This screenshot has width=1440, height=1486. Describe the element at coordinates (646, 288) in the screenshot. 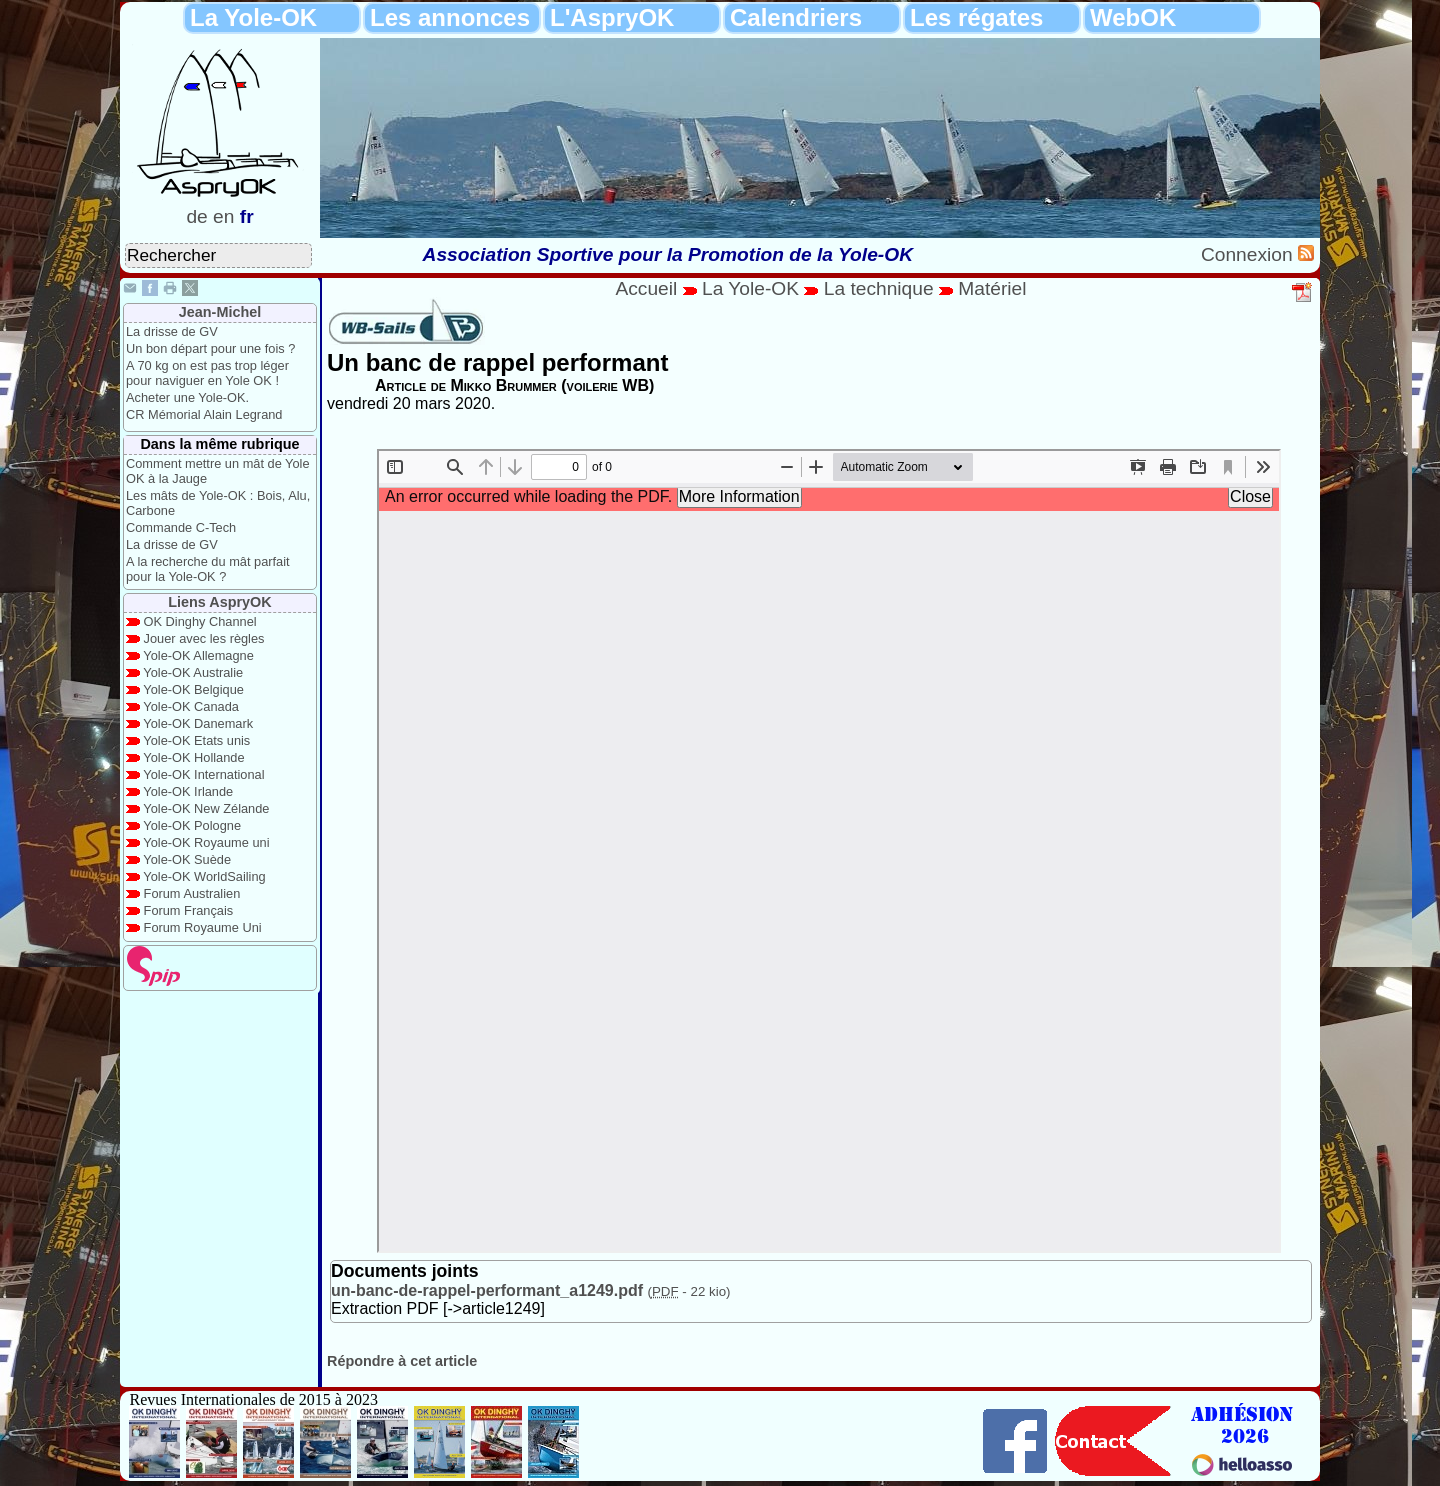

I see `Accueil` at that location.